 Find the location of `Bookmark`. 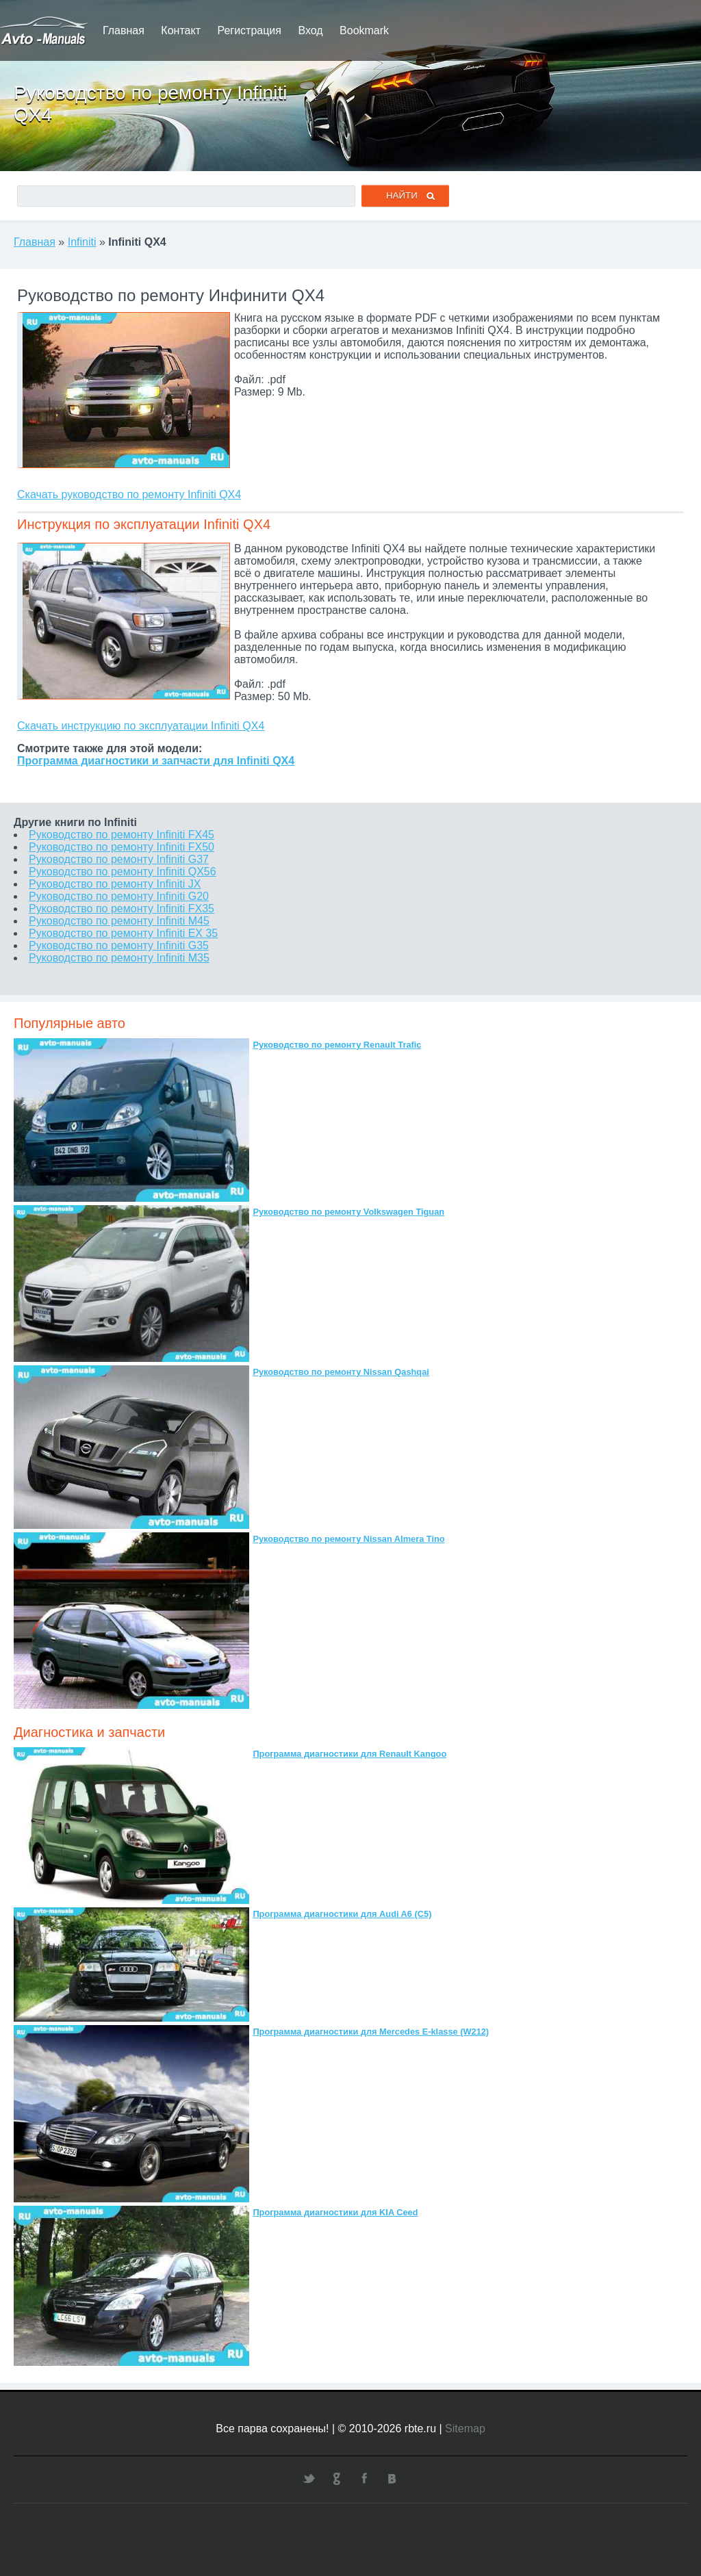

Bookmark is located at coordinates (364, 30).